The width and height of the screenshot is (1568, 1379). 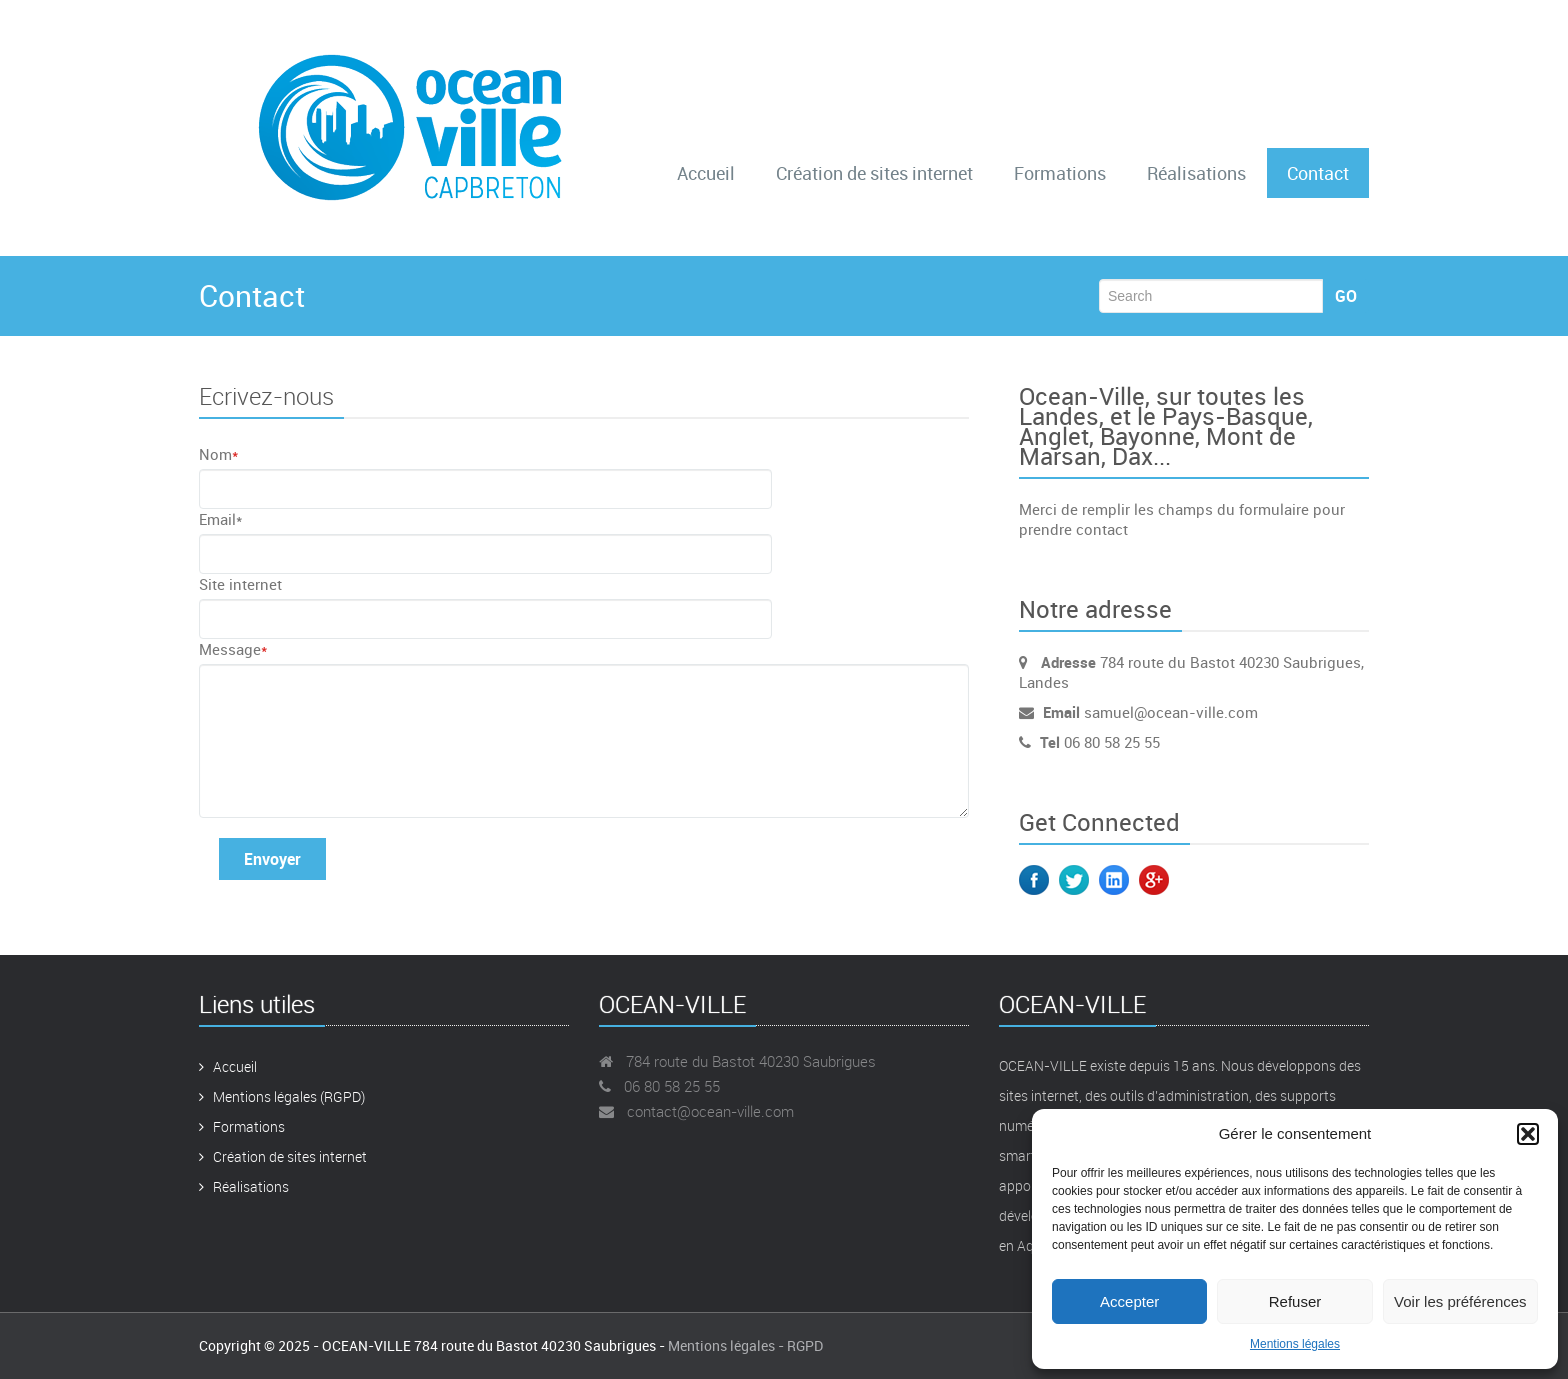 I want to click on Message, so click(x=233, y=649).